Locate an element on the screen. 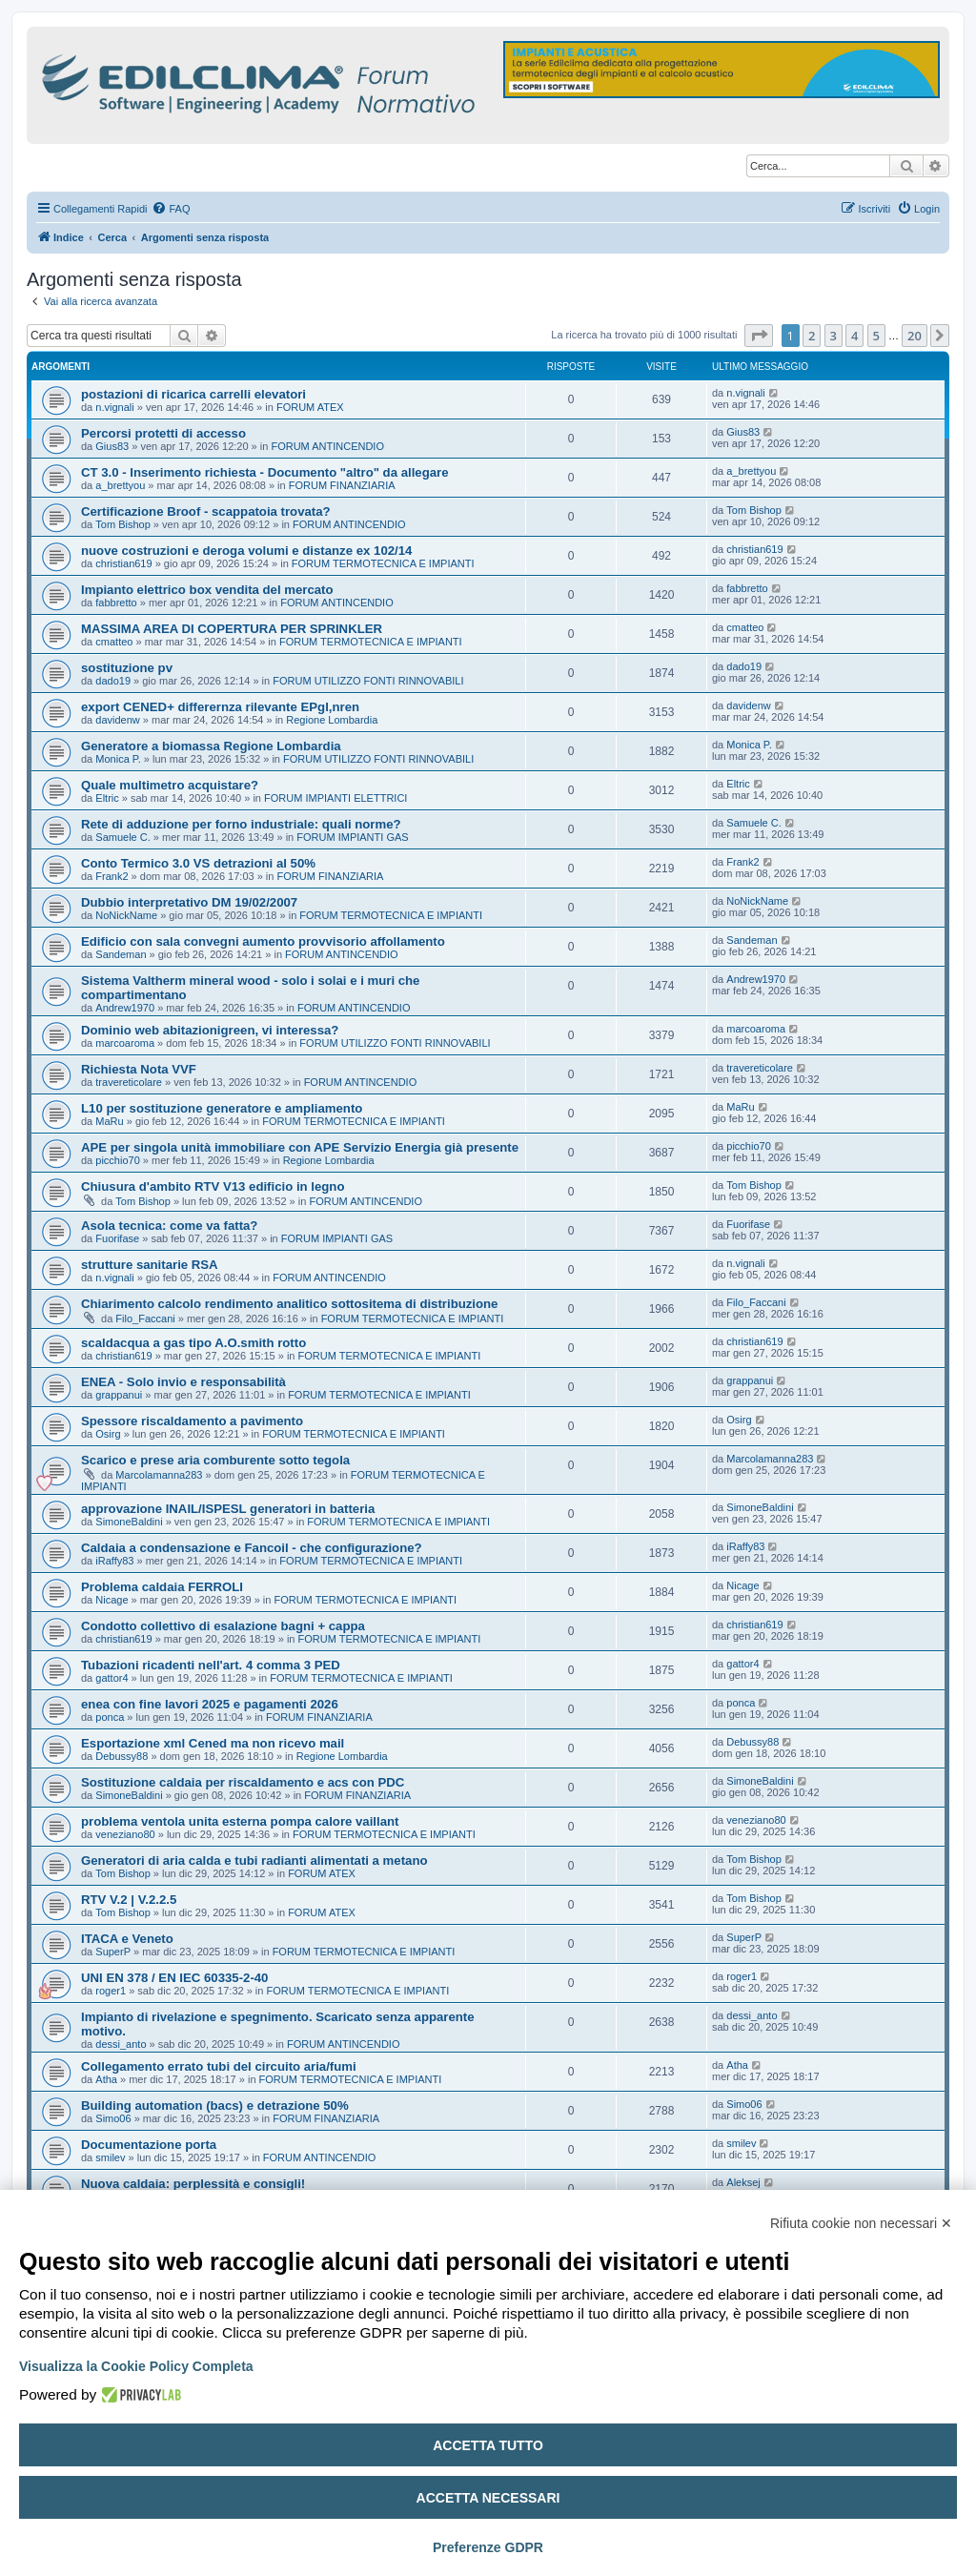 The width and height of the screenshot is (976, 2576). Dubbio interpretativo DM 19/02/2007 is located at coordinates (189, 902).